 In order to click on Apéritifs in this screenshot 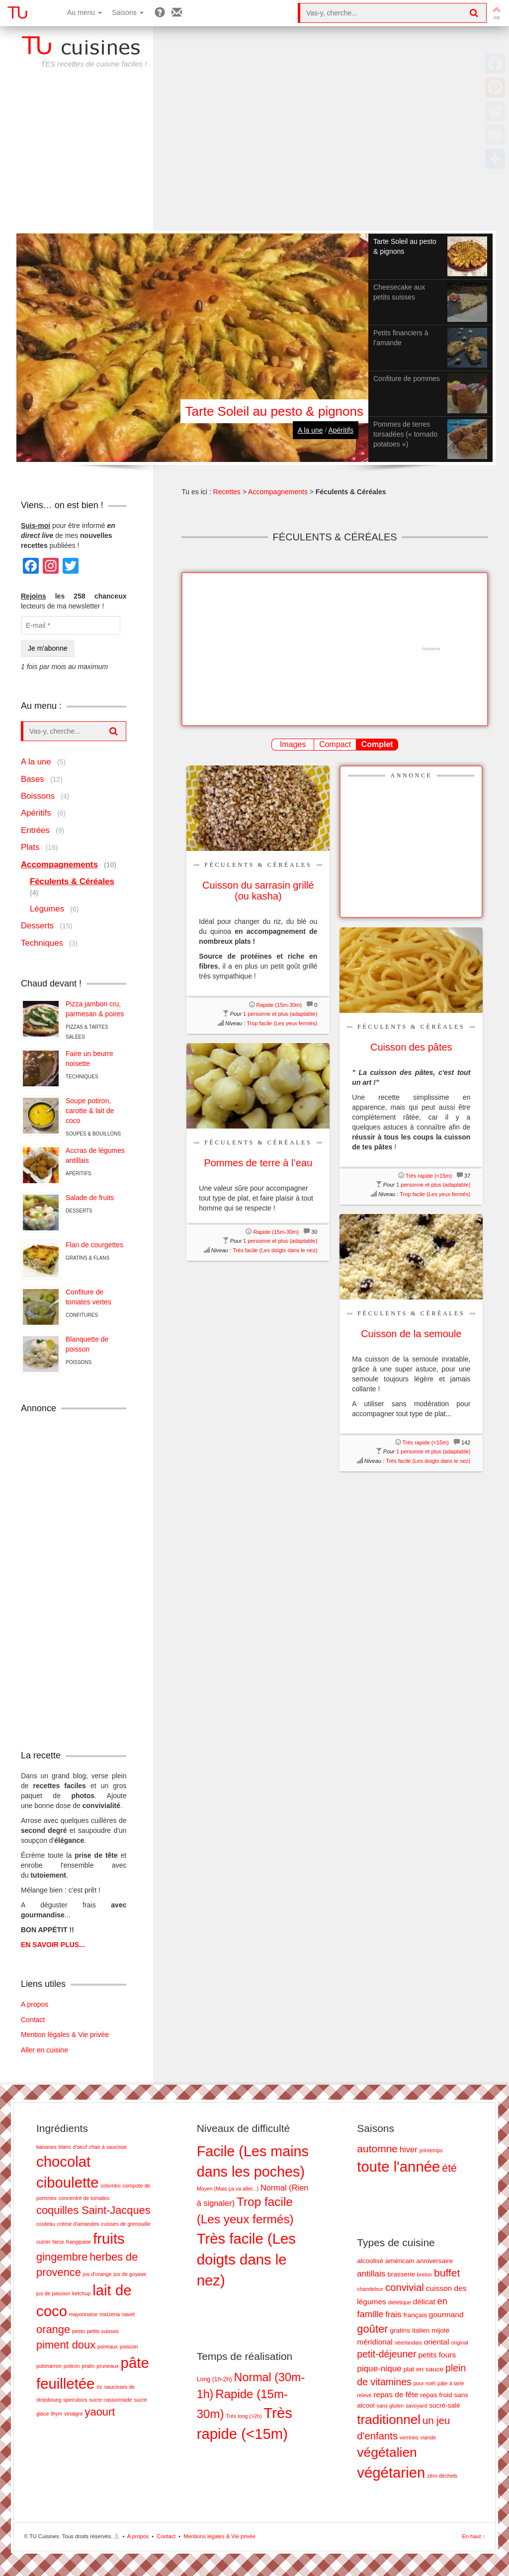, I will do `click(340, 430)`.